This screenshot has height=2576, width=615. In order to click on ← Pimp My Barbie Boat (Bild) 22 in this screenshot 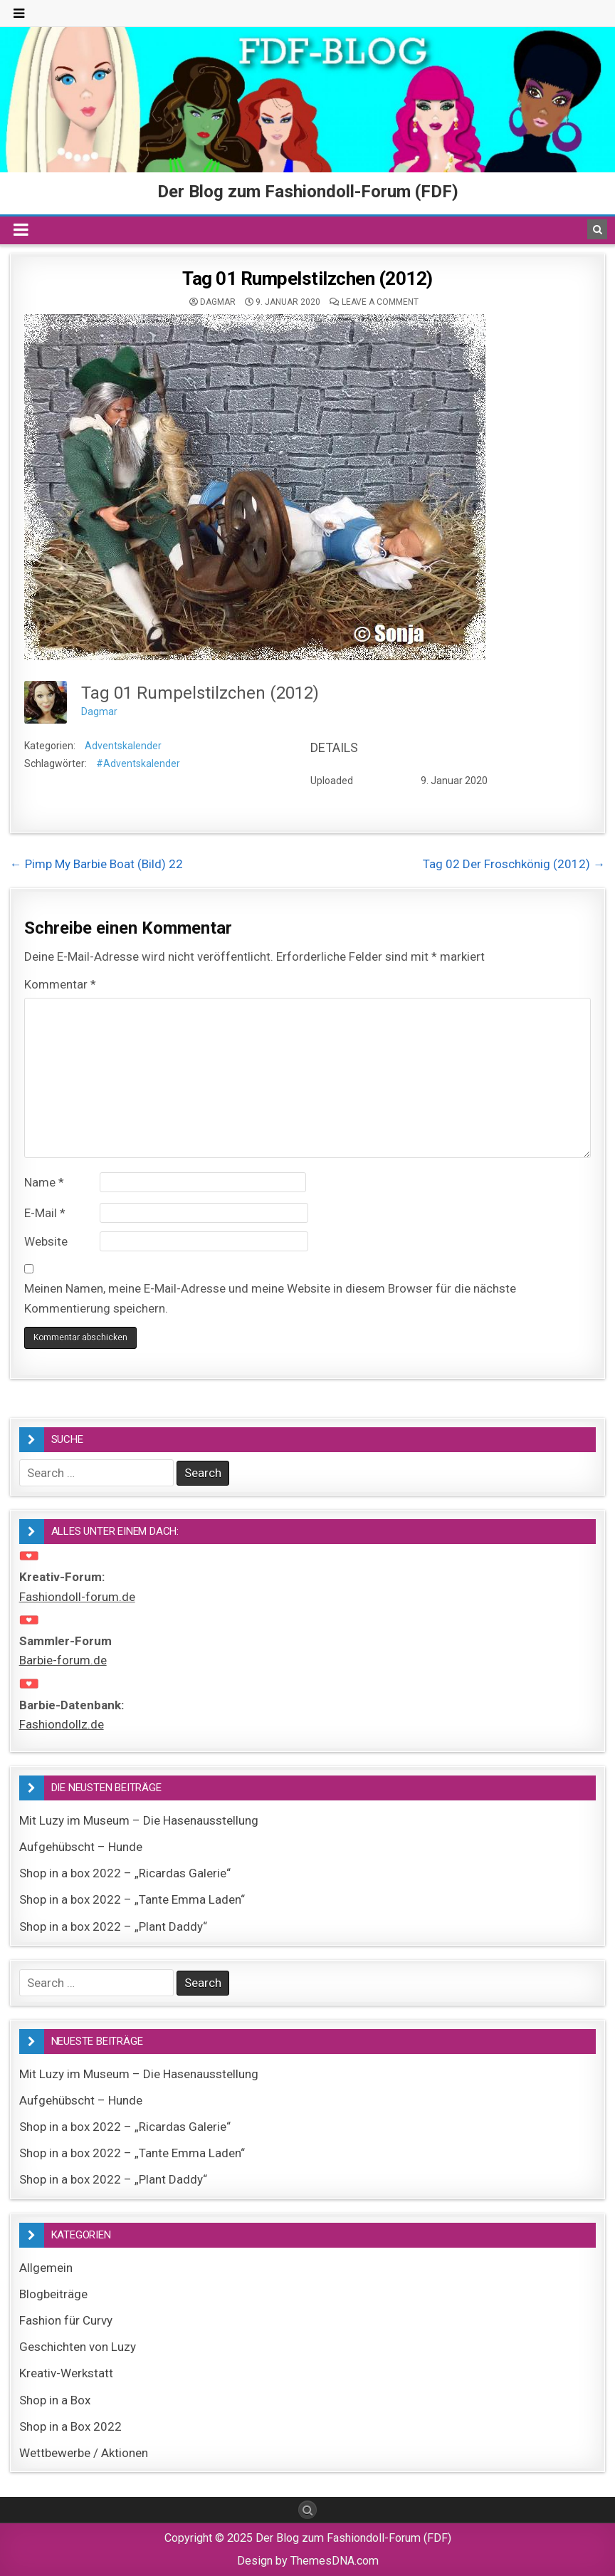, I will do `click(96, 864)`.